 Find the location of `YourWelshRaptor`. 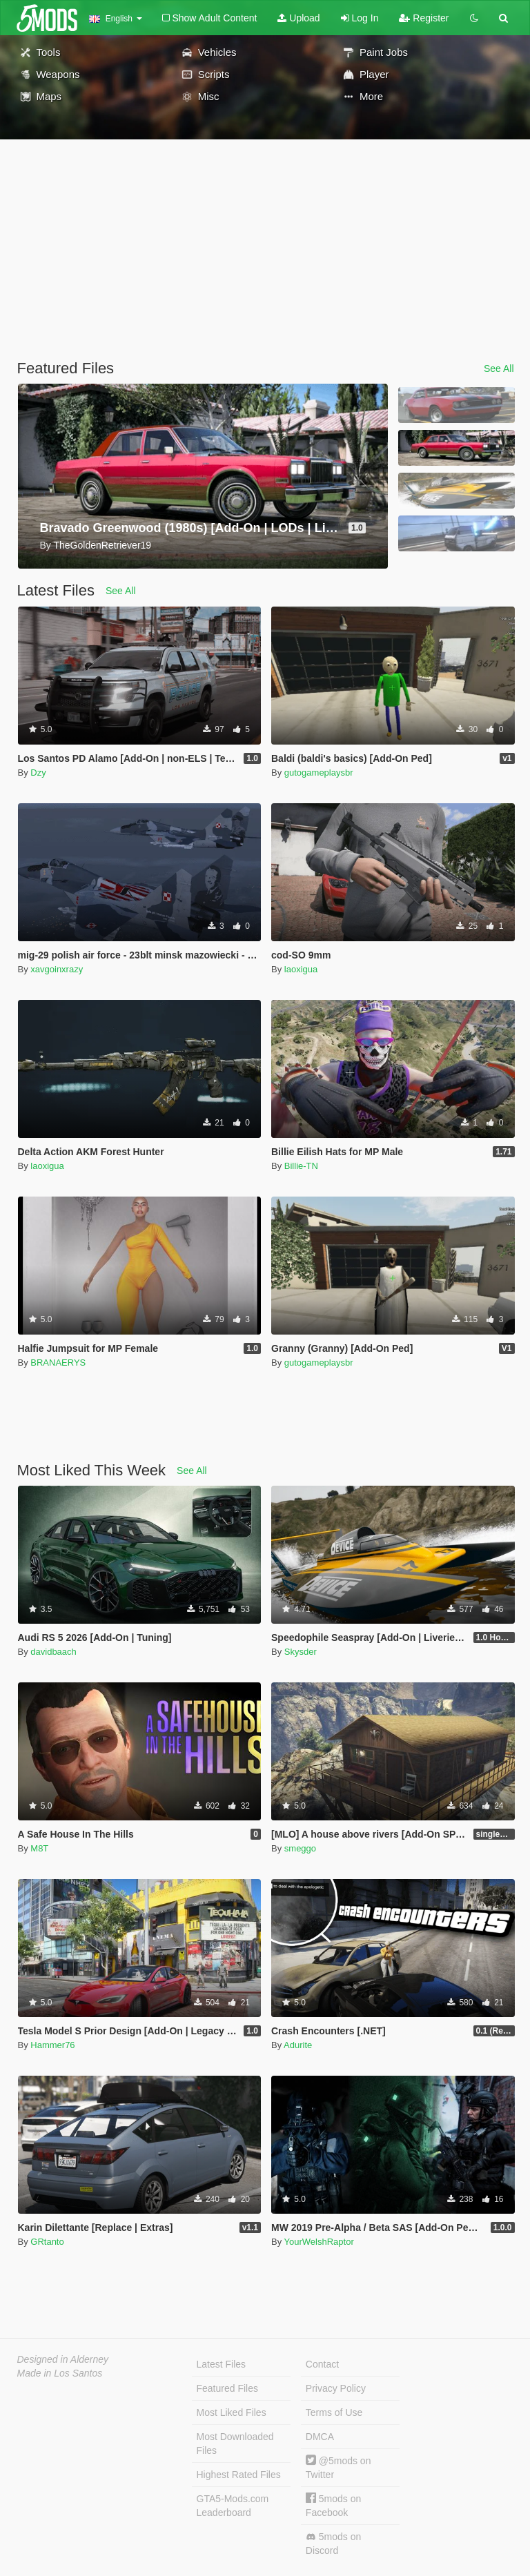

YourWelshRaptor is located at coordinates (319, 2241).